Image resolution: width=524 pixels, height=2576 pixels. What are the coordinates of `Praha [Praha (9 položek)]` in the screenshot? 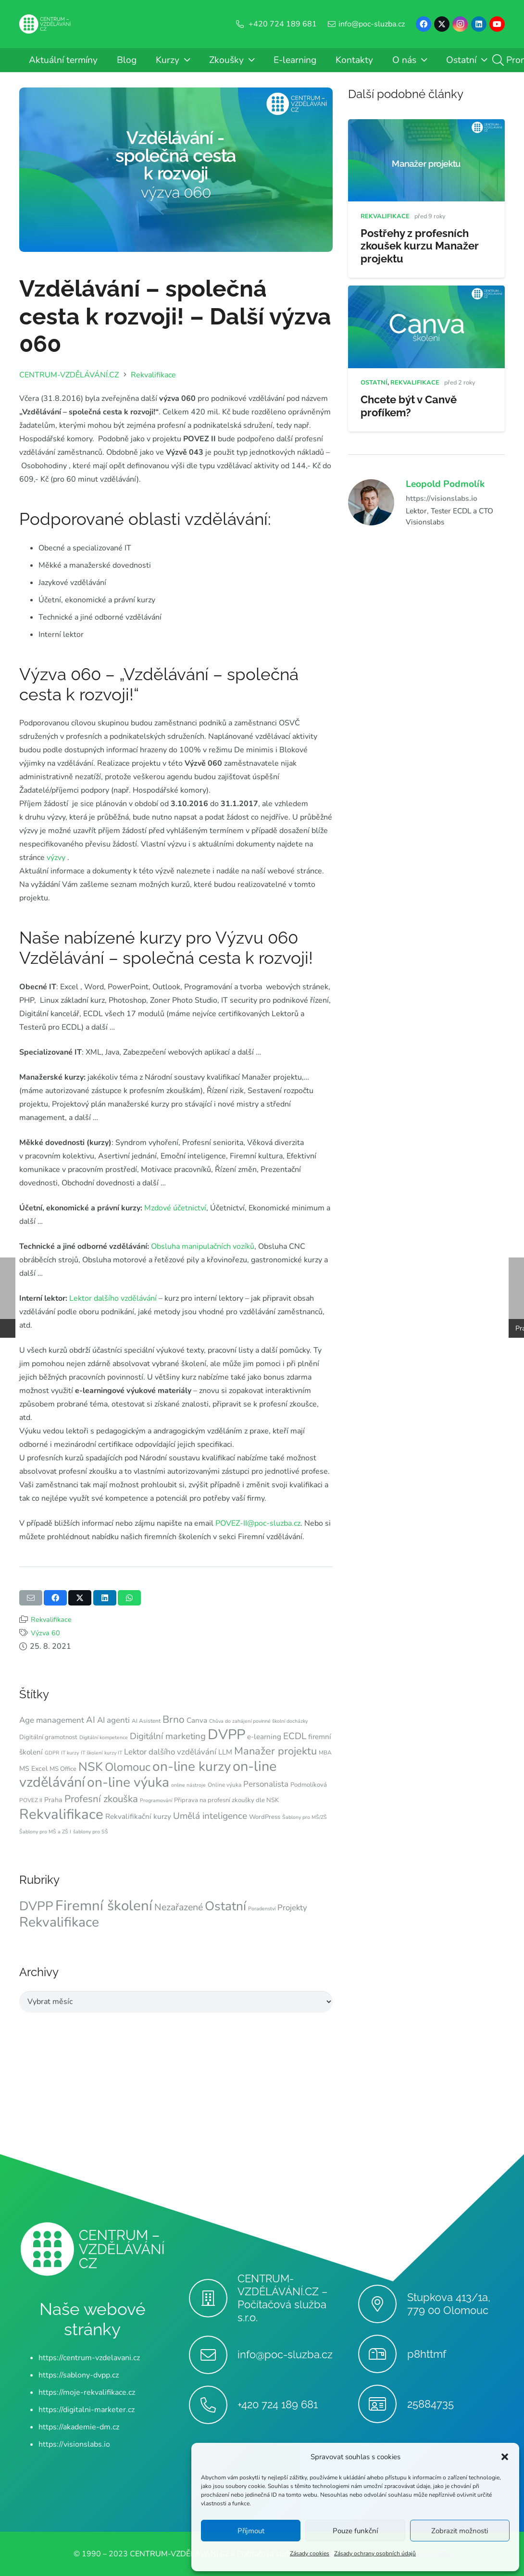 It's located at (53, 1799).